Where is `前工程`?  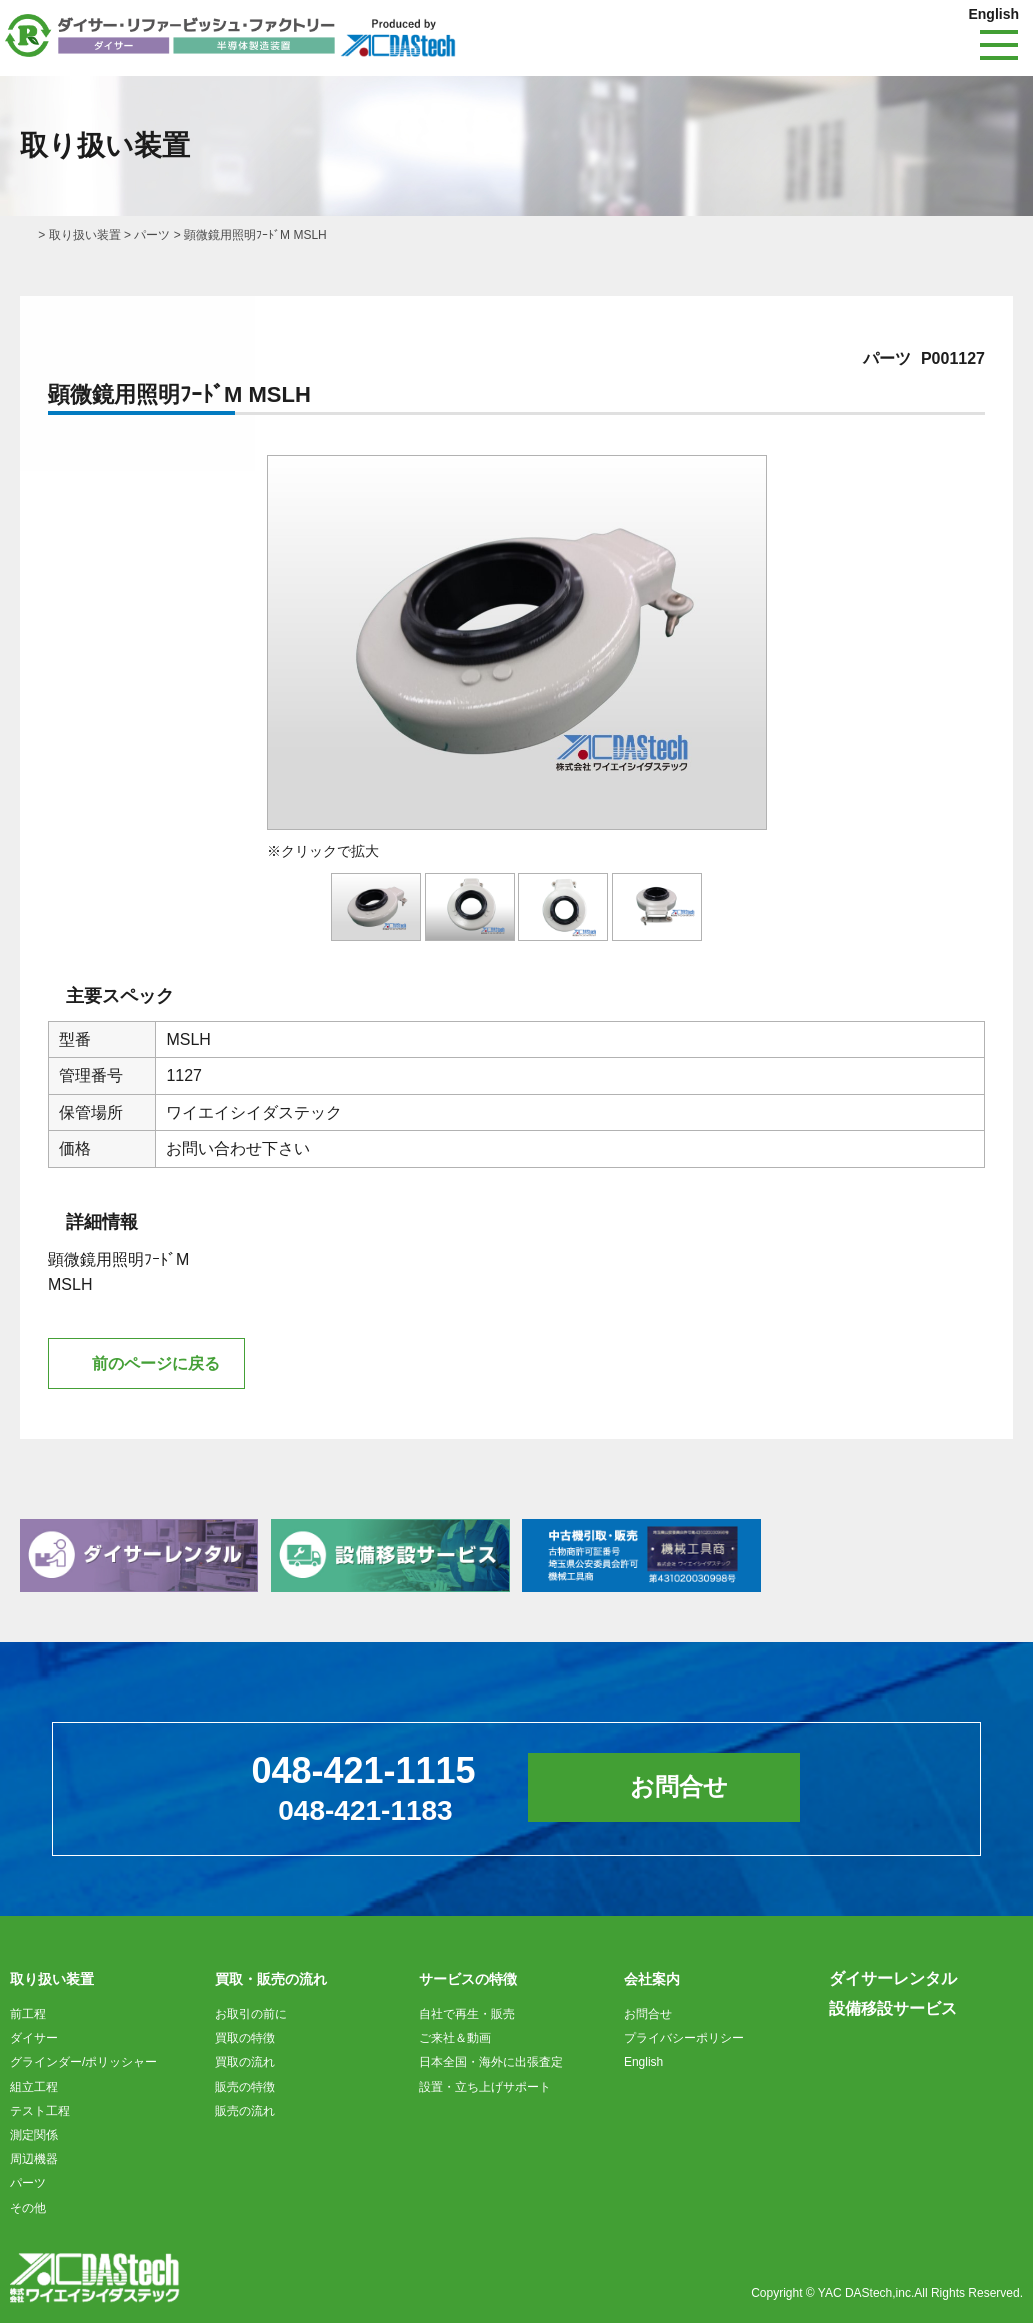
前工程 is located at coordinates (28, 2014).